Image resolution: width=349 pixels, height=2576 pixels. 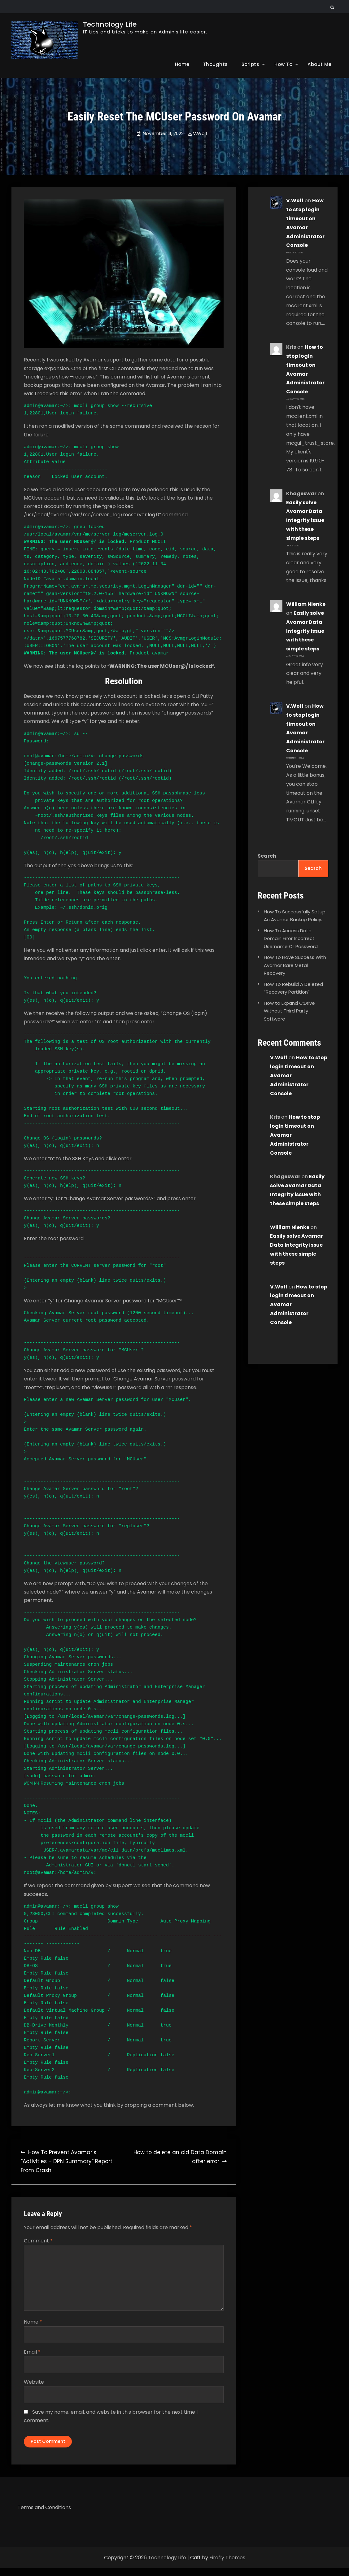 I want to click on William Nienke, so click(x=305, y=604).